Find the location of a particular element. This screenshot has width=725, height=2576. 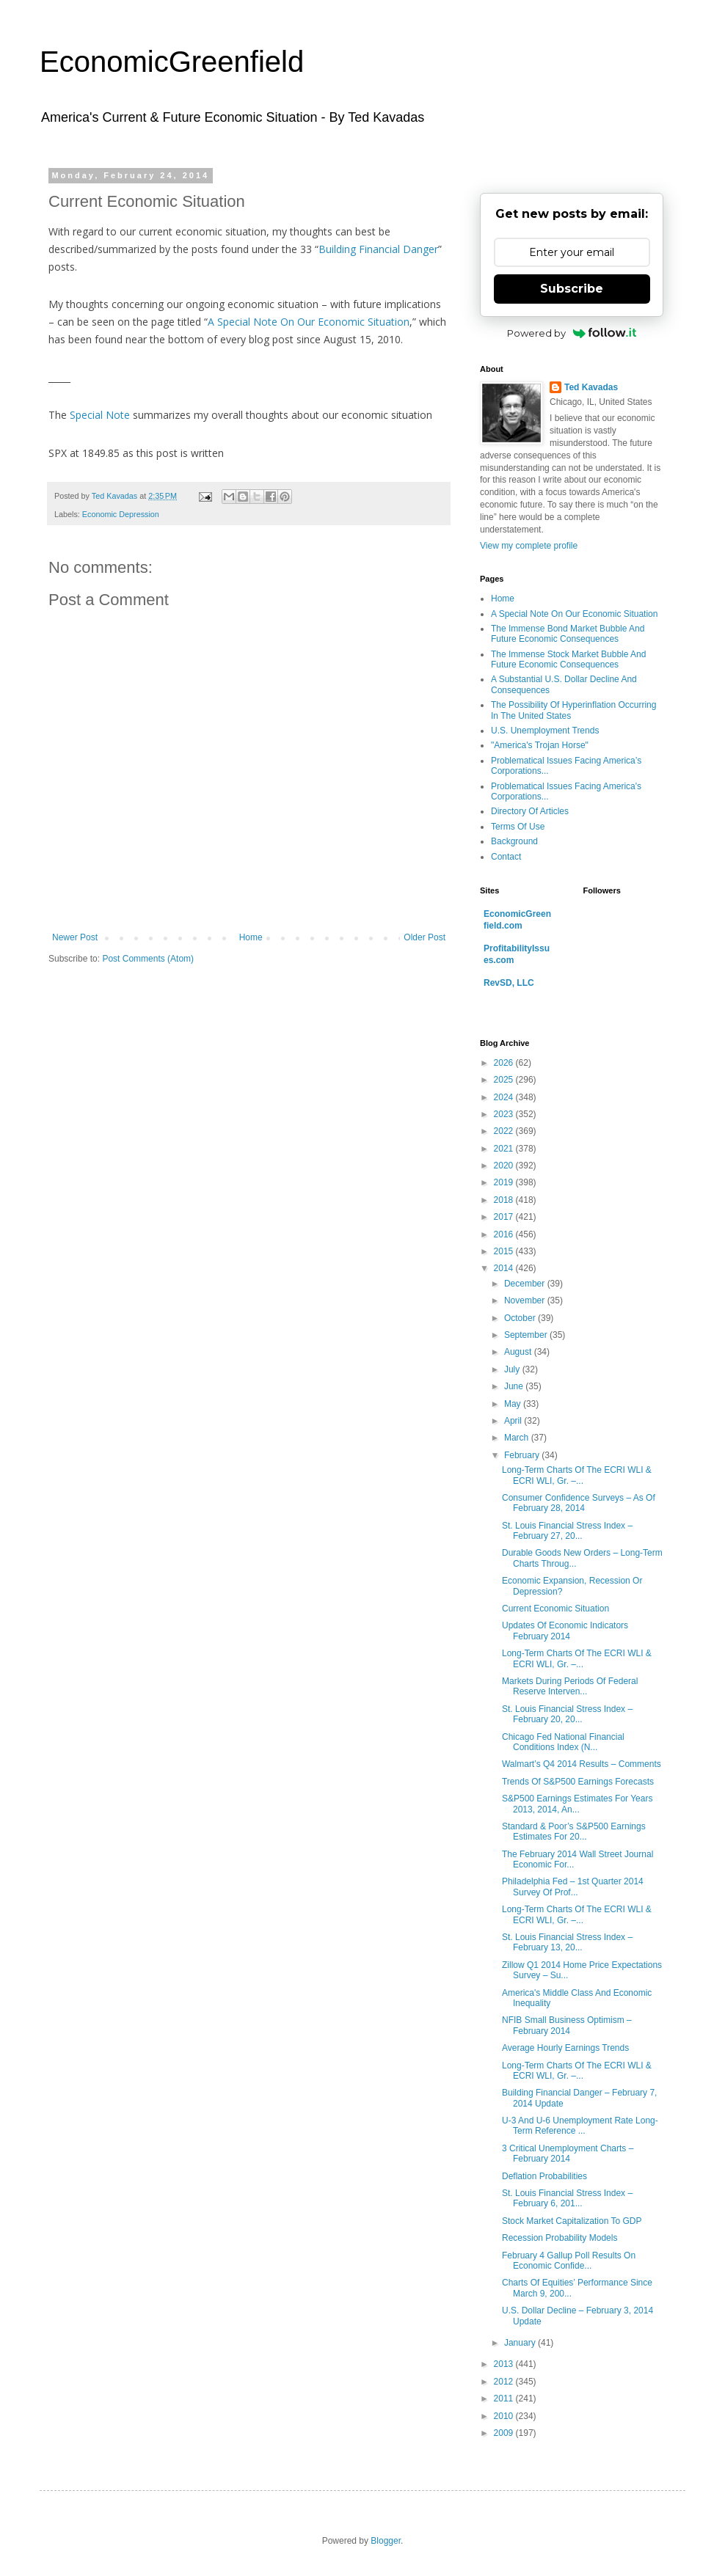

Standard & Poor’s S&P500 Earnings Estimates For 20... is located at coordinates (574, 1831).